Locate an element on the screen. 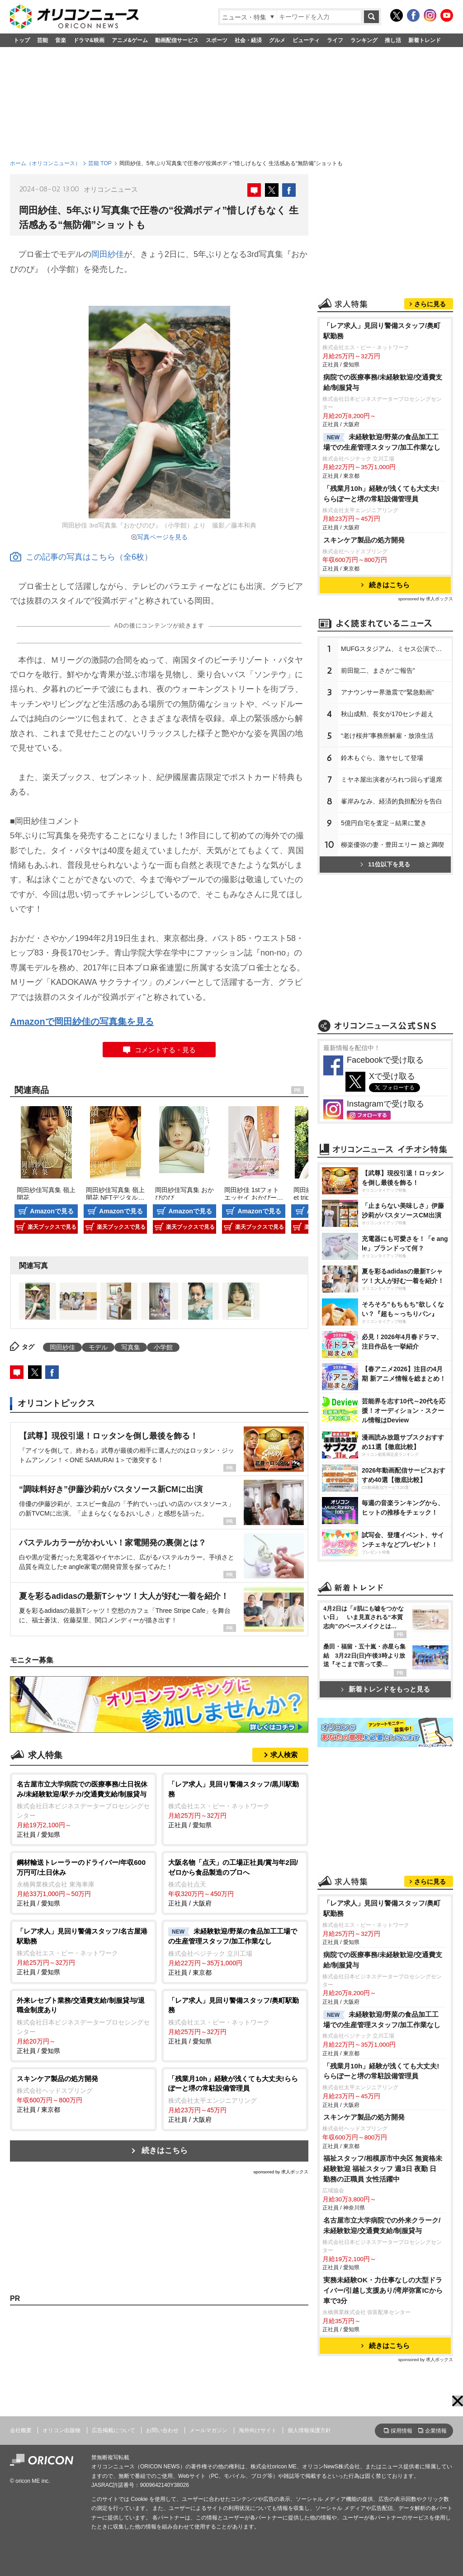 Image resolution: width=463 pixels, height=2576 pixels. ミヤネ屋出演者がろれつ回らず退席 is located at coordinates (391, 779).